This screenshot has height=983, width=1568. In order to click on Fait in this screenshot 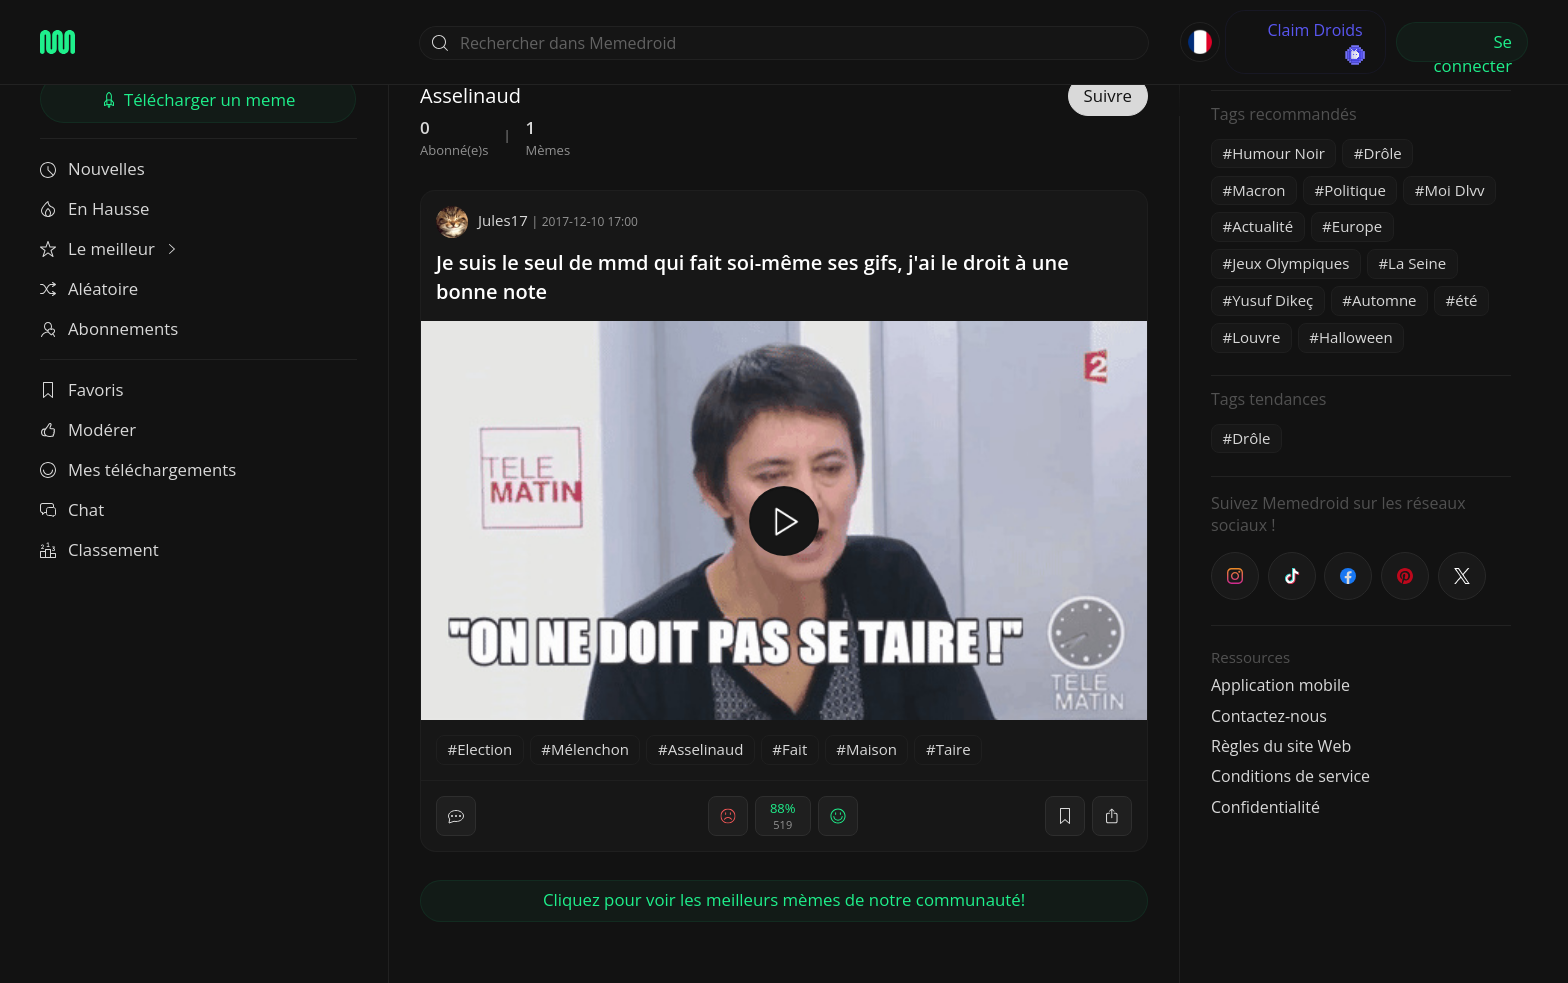, I will do `click(794, 749)`.